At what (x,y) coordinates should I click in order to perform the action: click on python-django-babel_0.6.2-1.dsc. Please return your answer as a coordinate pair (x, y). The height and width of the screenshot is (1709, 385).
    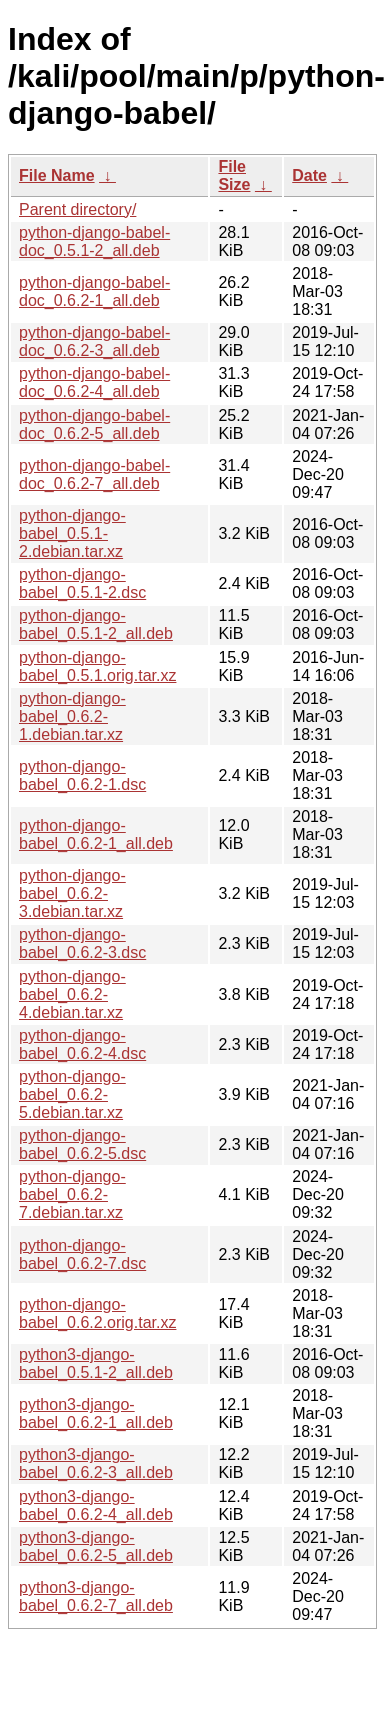
    Looking at the image, I should click on (82, 775).